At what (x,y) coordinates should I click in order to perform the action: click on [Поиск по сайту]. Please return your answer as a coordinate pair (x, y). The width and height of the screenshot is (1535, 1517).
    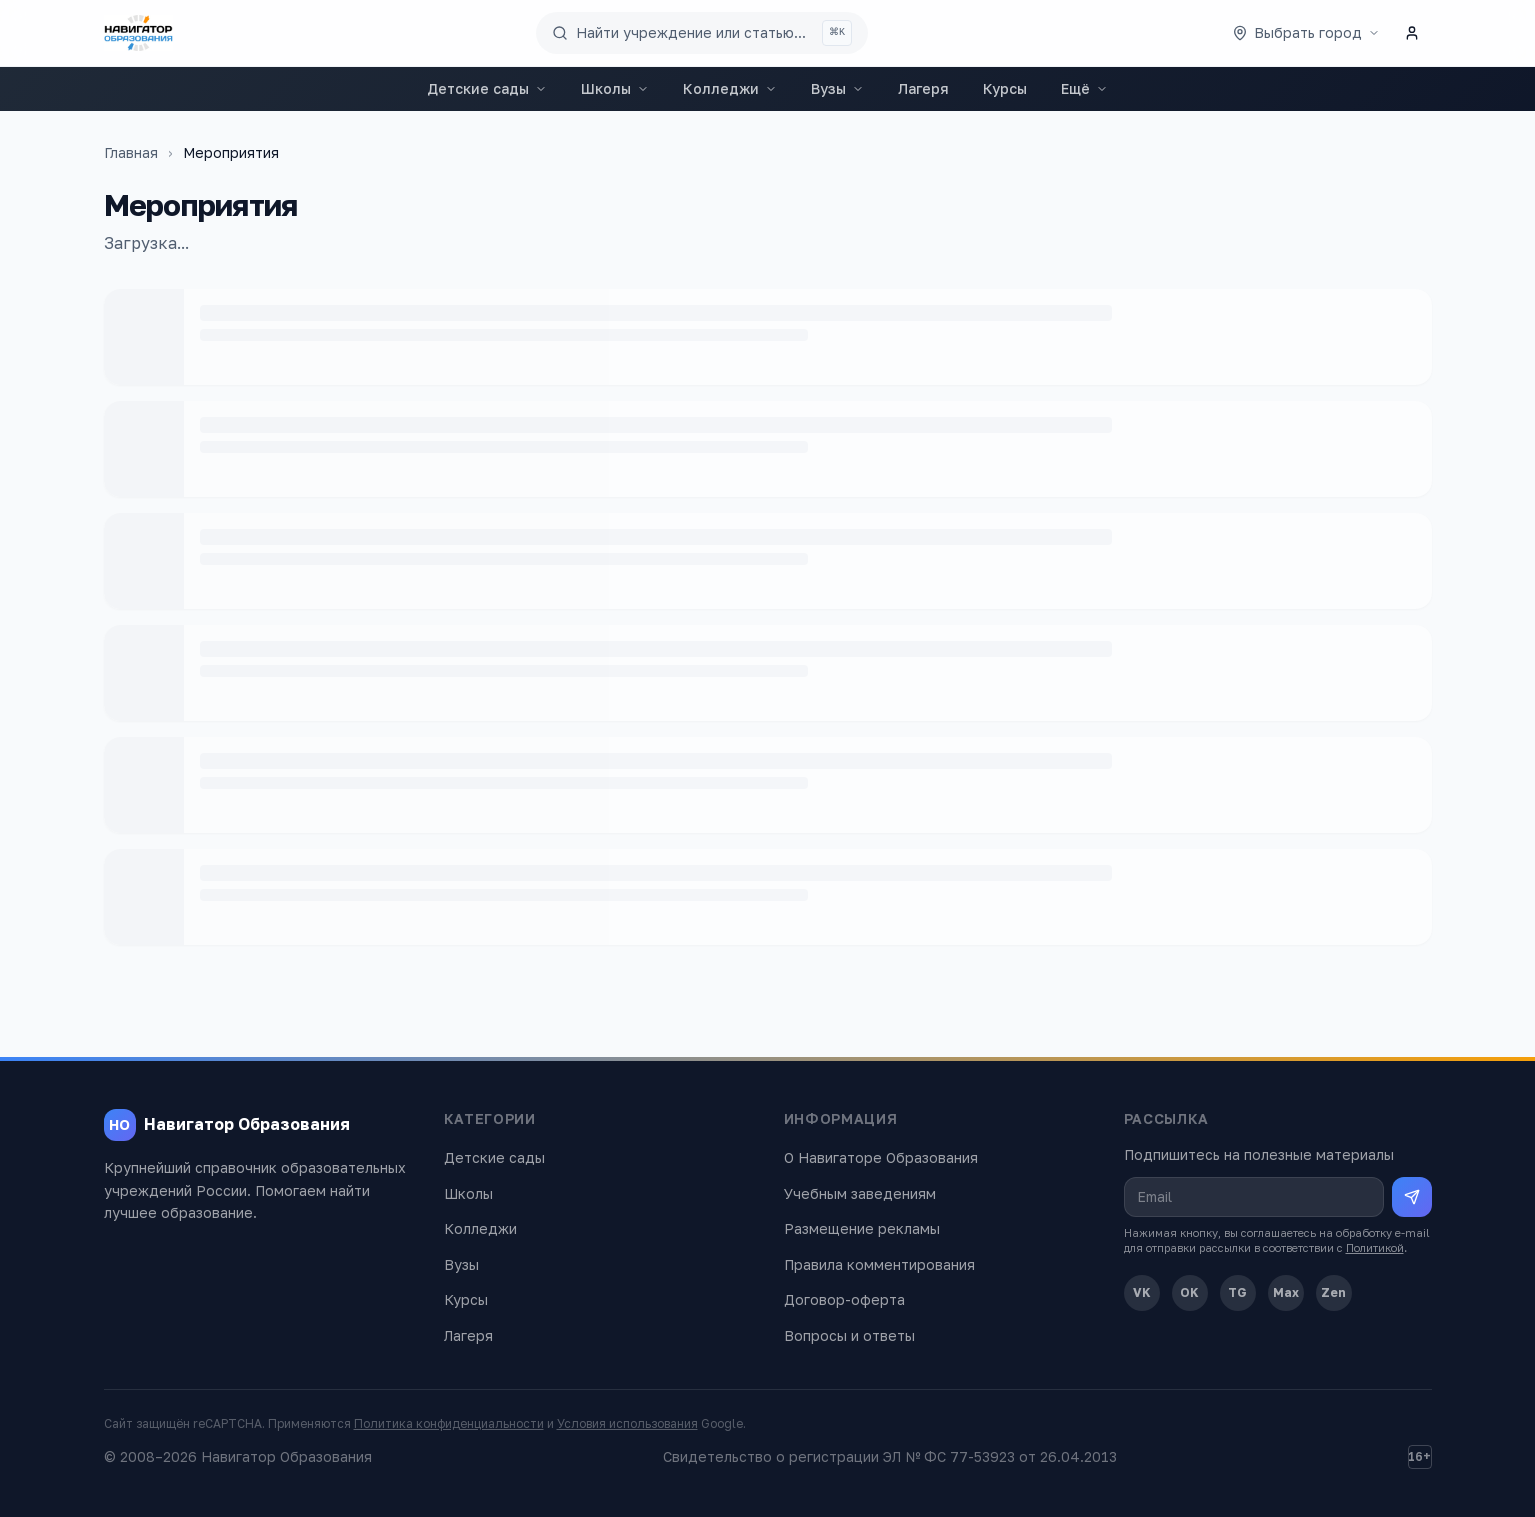
    Looking at the image, I should click on (702, 33).